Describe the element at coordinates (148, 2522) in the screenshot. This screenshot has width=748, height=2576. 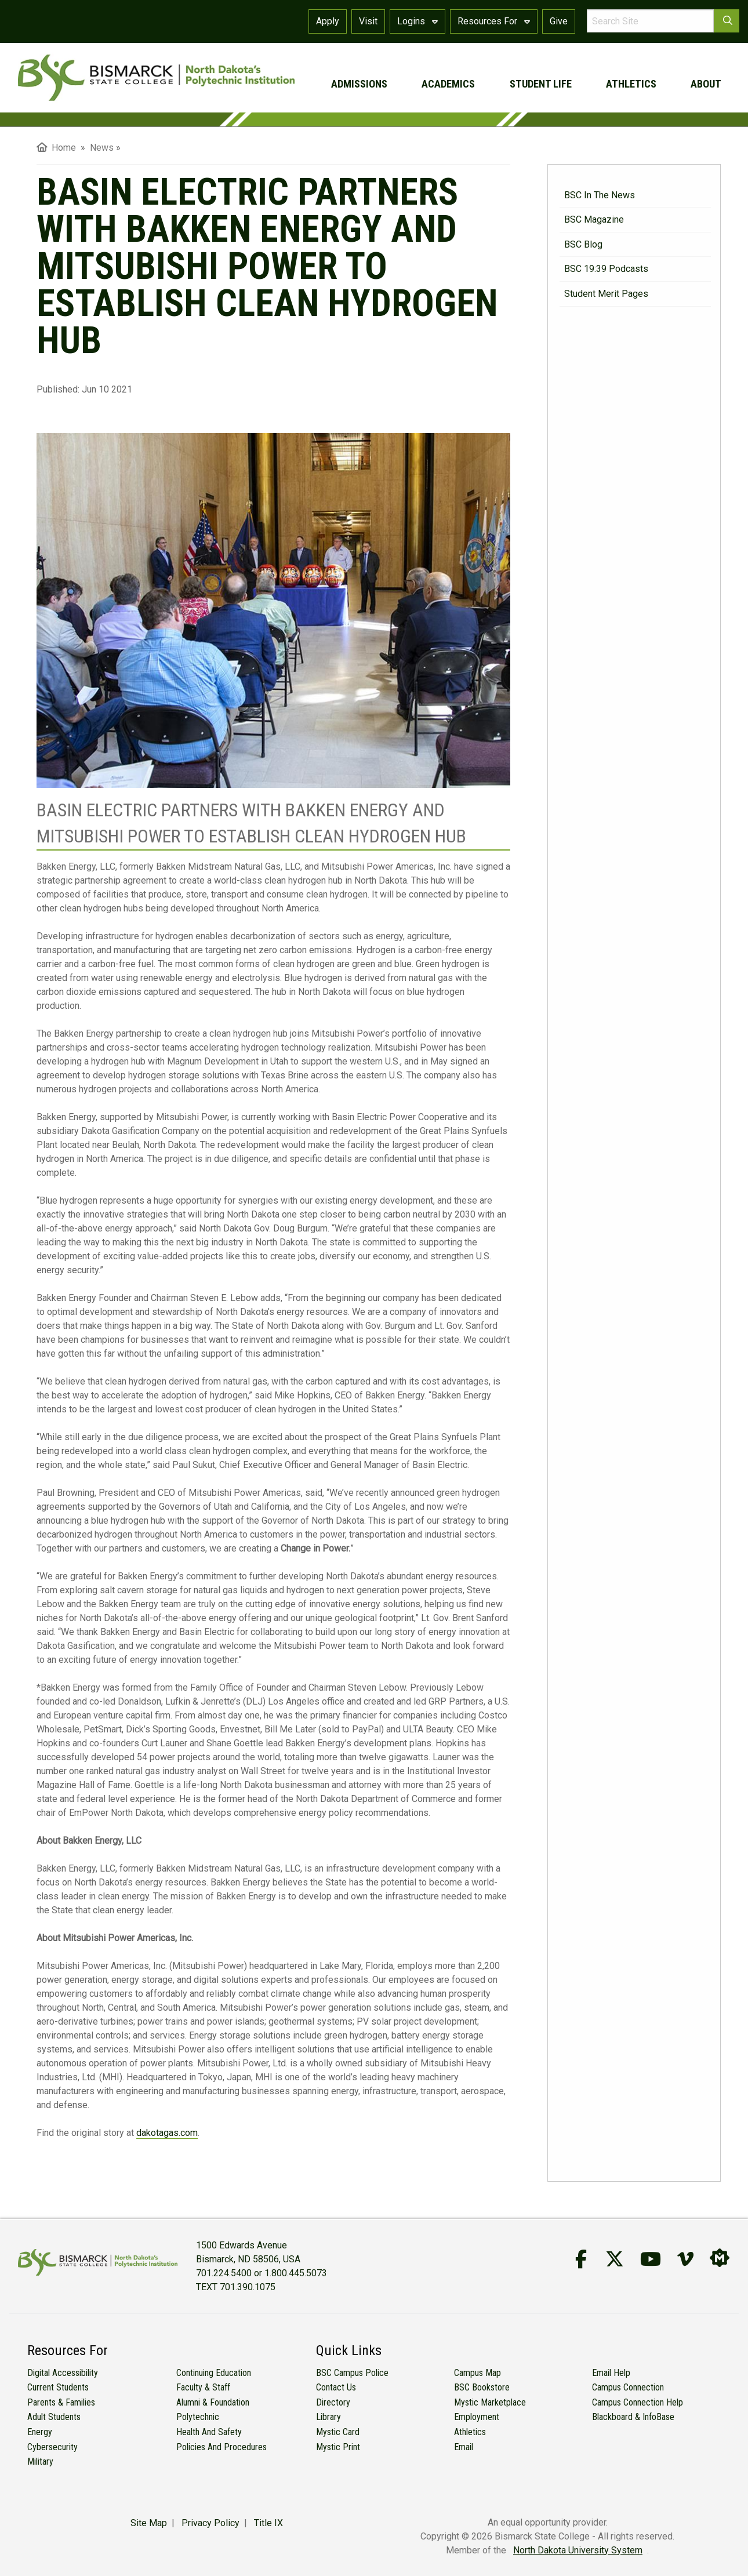
I see `Site Map` at that location.